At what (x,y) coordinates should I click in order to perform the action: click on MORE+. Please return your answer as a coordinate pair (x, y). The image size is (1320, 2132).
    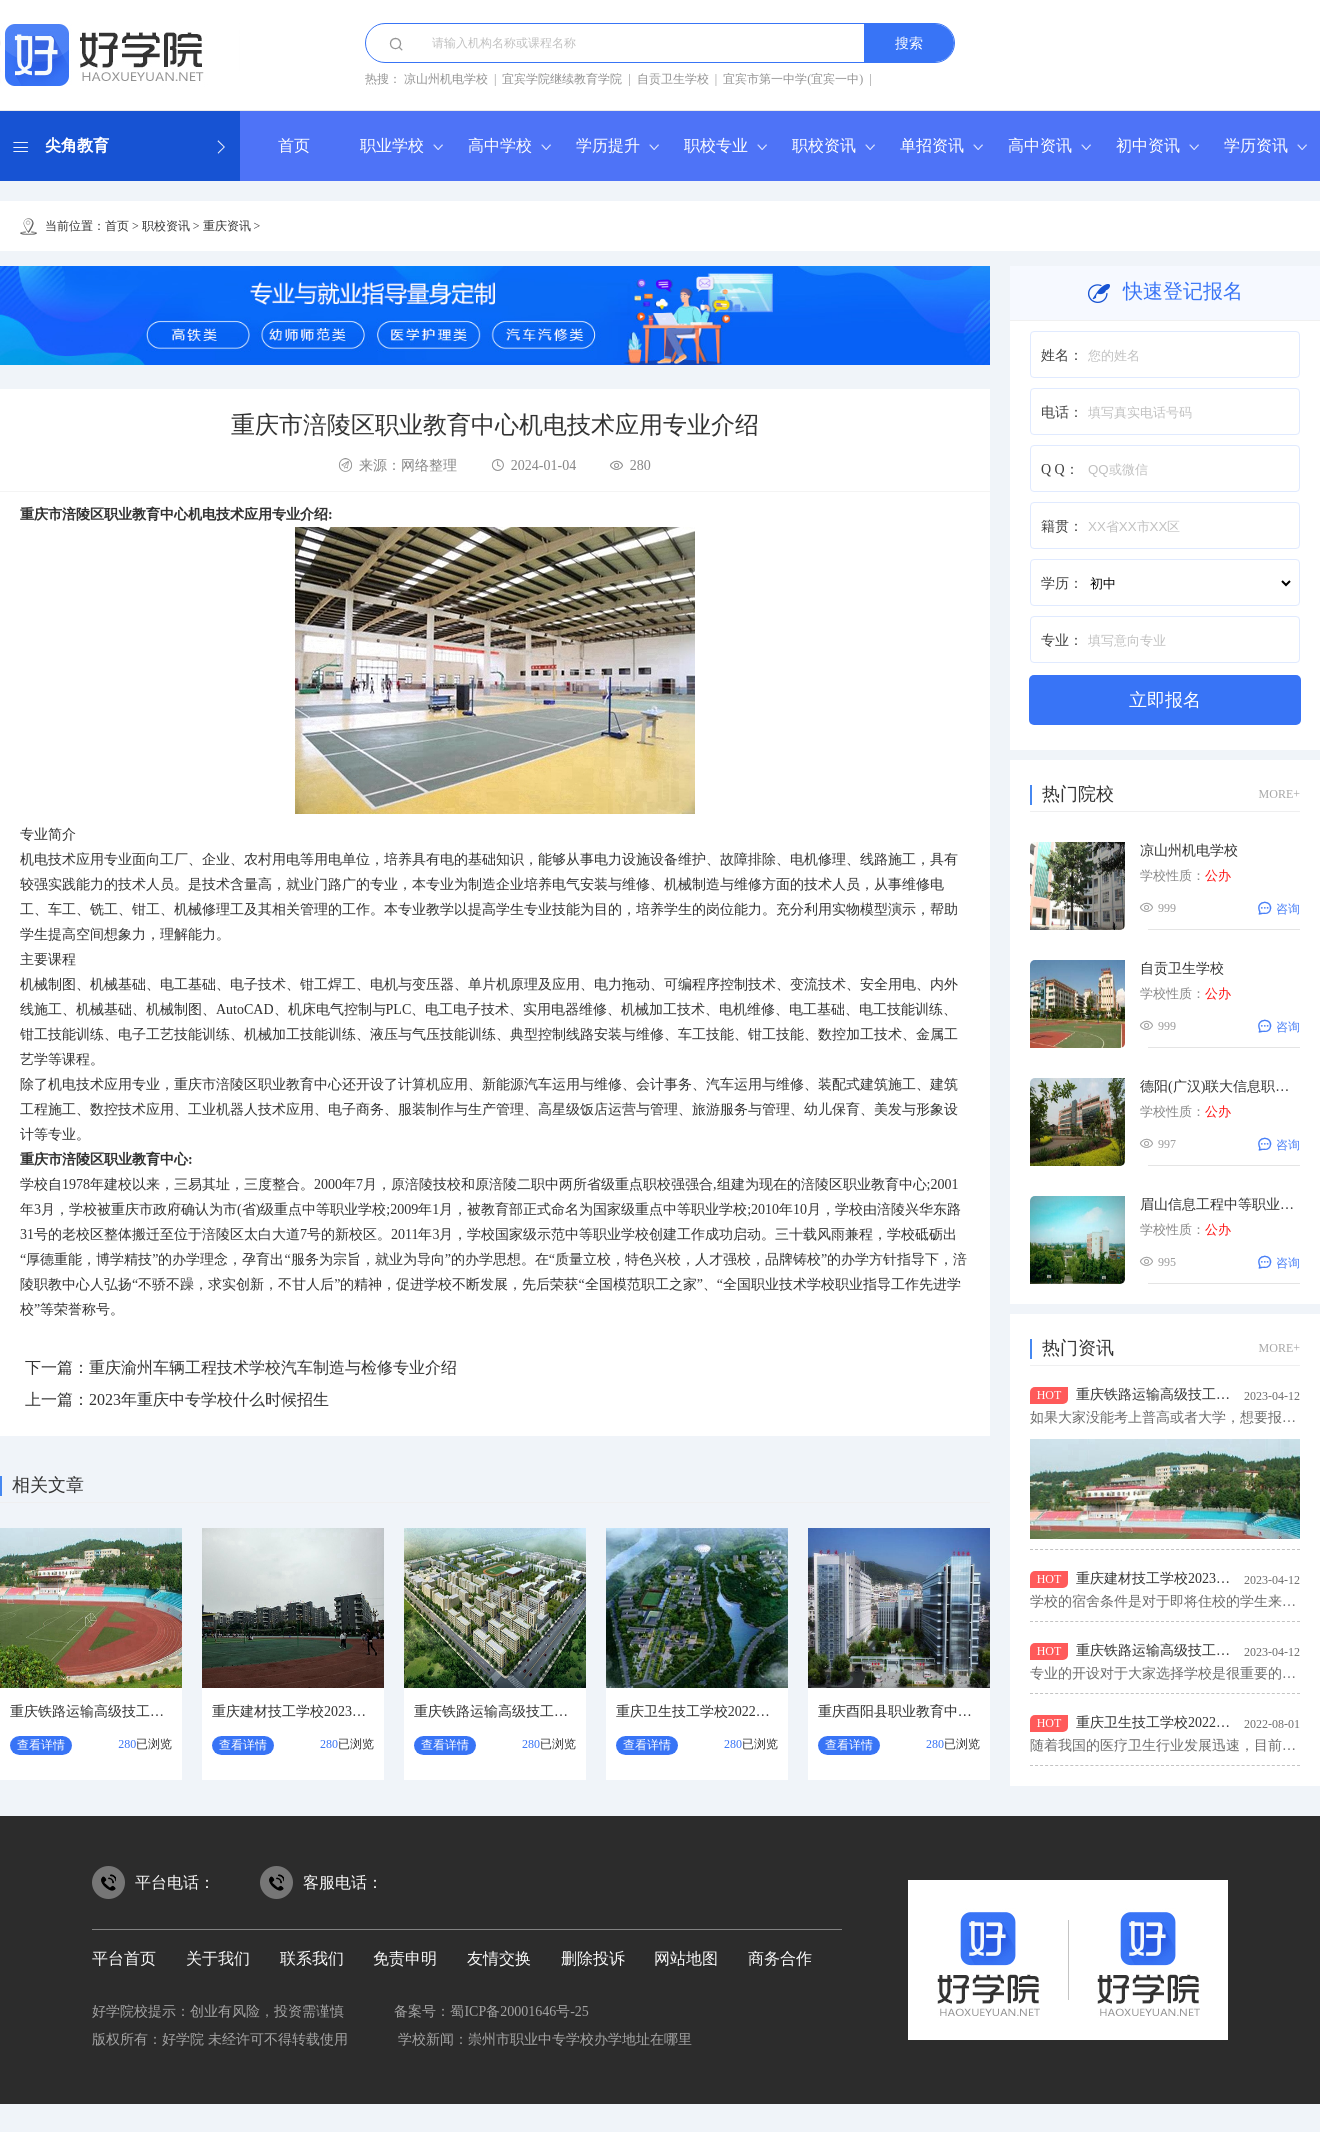
    Looking at the image, I should click on (1279, 794).